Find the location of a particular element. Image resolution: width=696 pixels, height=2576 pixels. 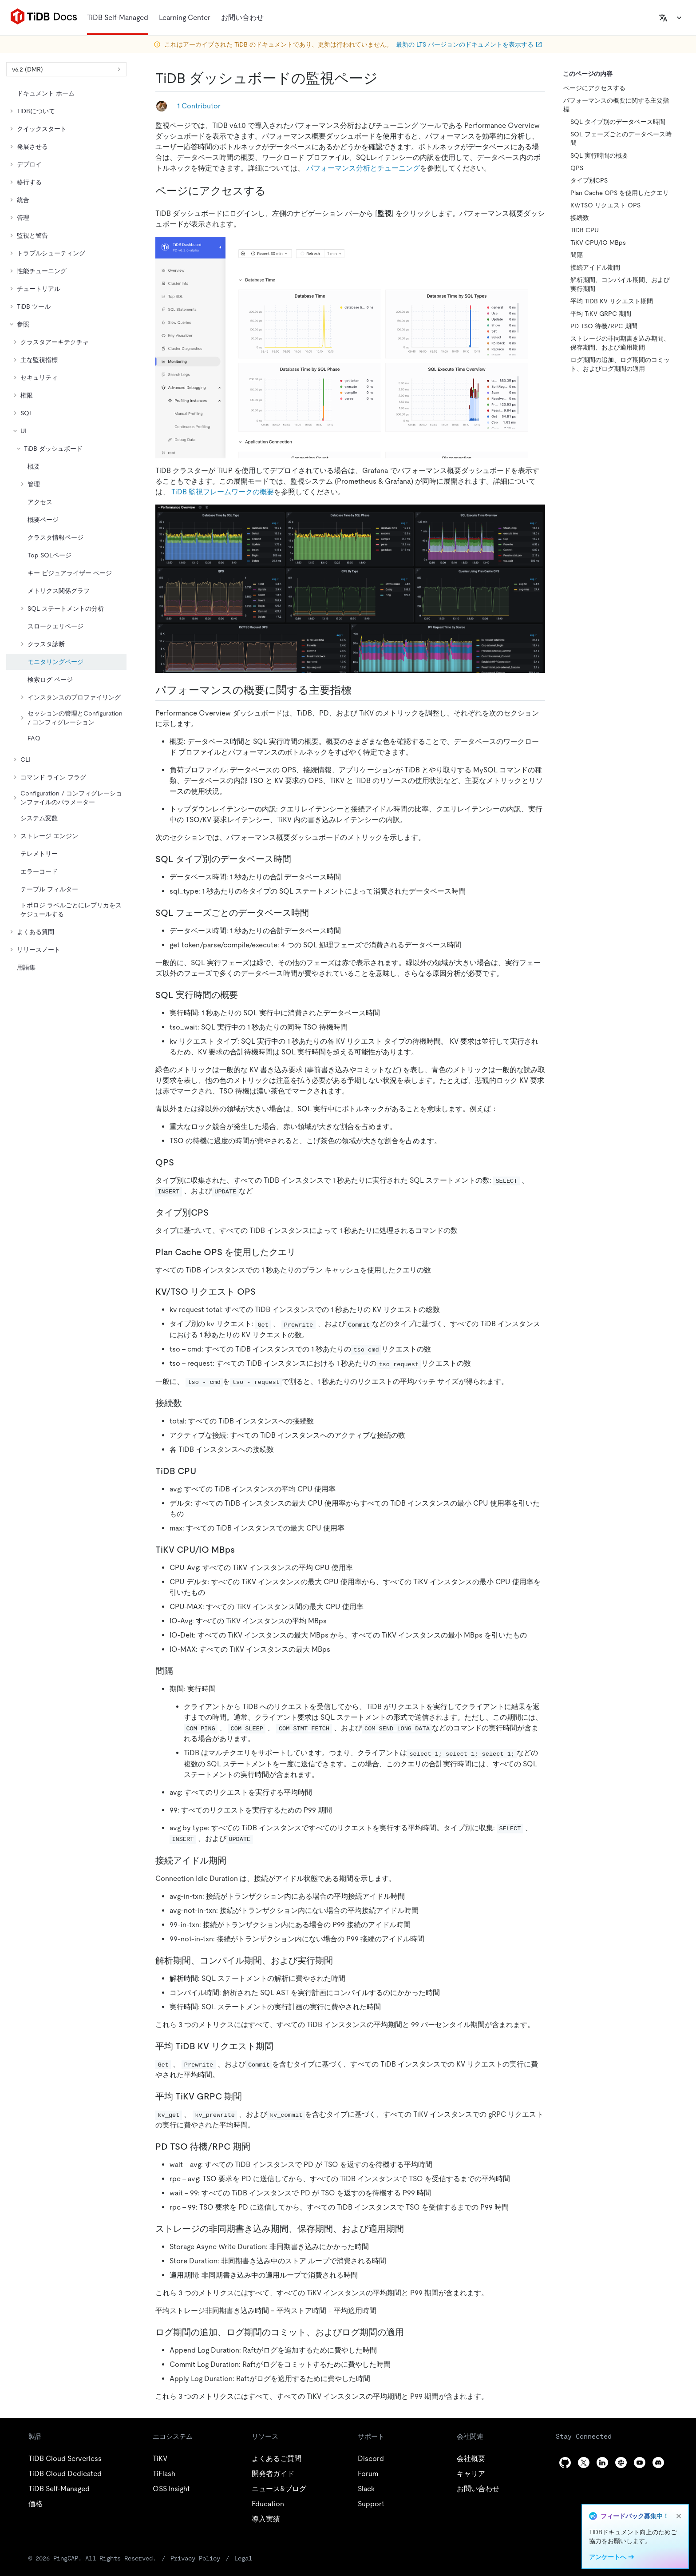

解析期間、コンパイル期間、および実行期間 is located at coordinates (620, 284).